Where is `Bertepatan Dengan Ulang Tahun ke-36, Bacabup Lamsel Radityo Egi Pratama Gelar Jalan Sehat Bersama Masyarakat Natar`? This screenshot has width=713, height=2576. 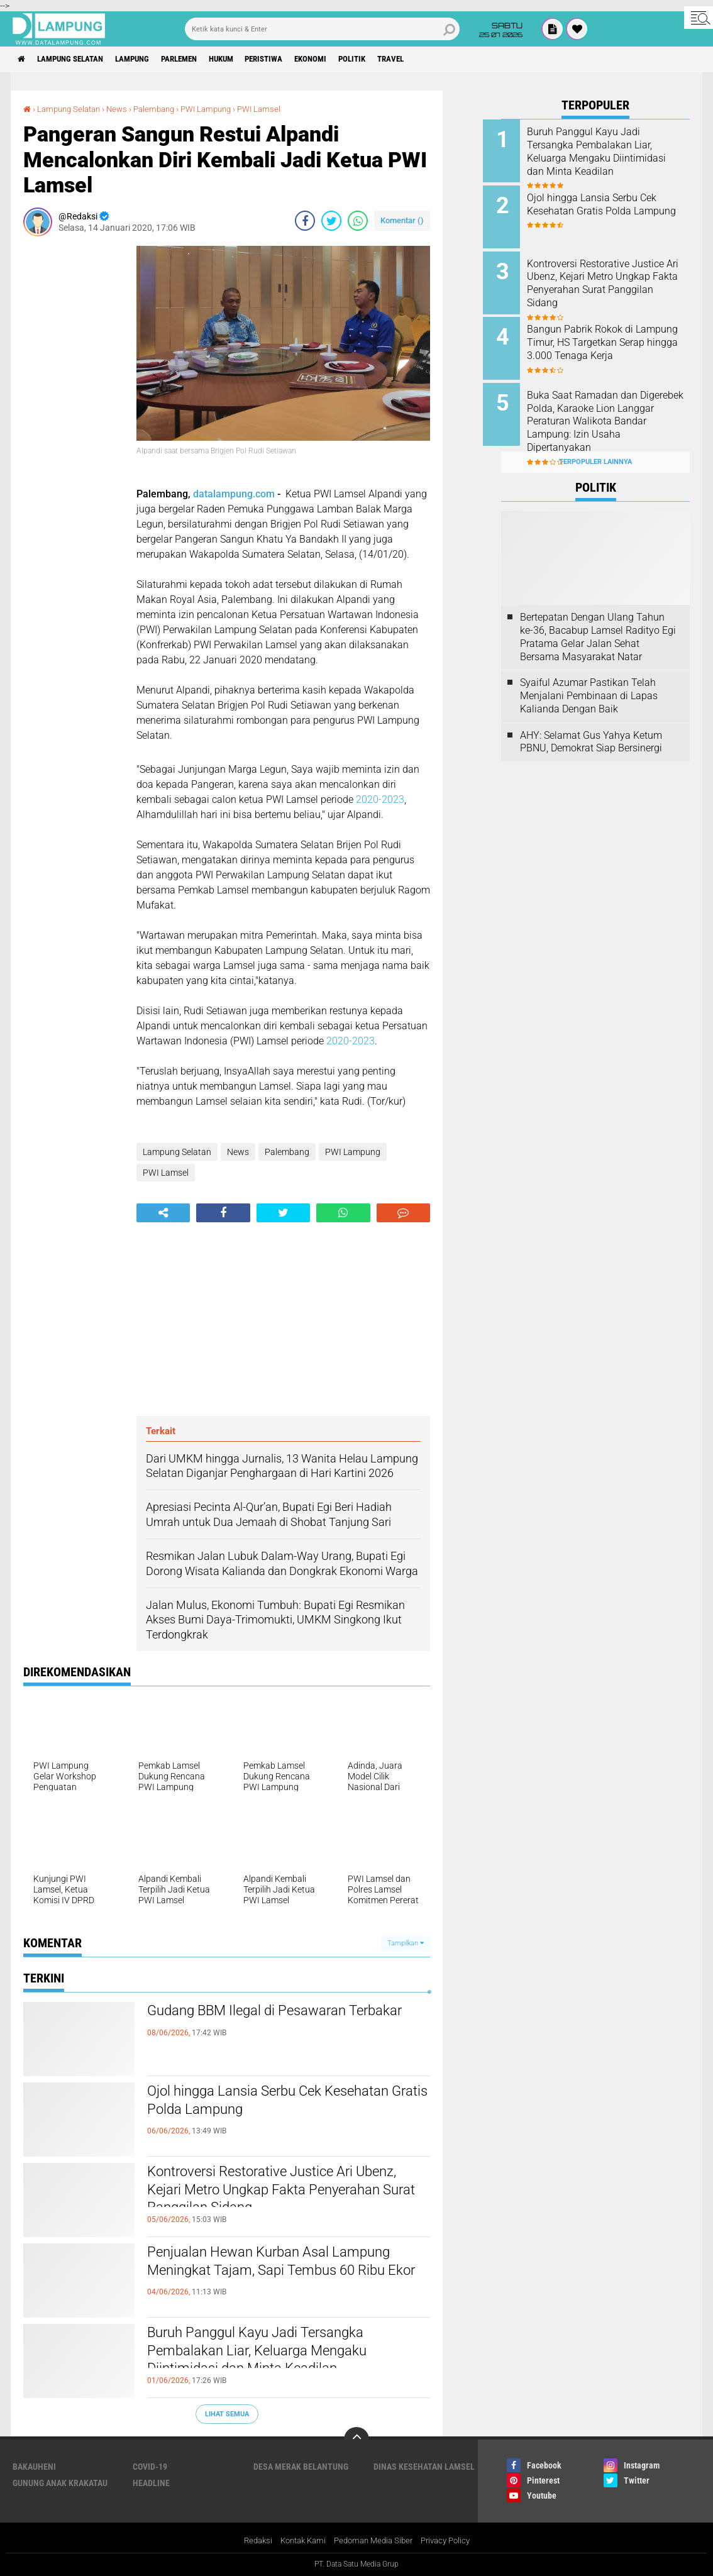
Bertepatan Dengan Ulang Tahun ke-36, Bacabup Lamsel Radityo Egi Pratama Gelar Jalan Sehat Bersama Masyarakat Natar is located at coordinates (598, 622).